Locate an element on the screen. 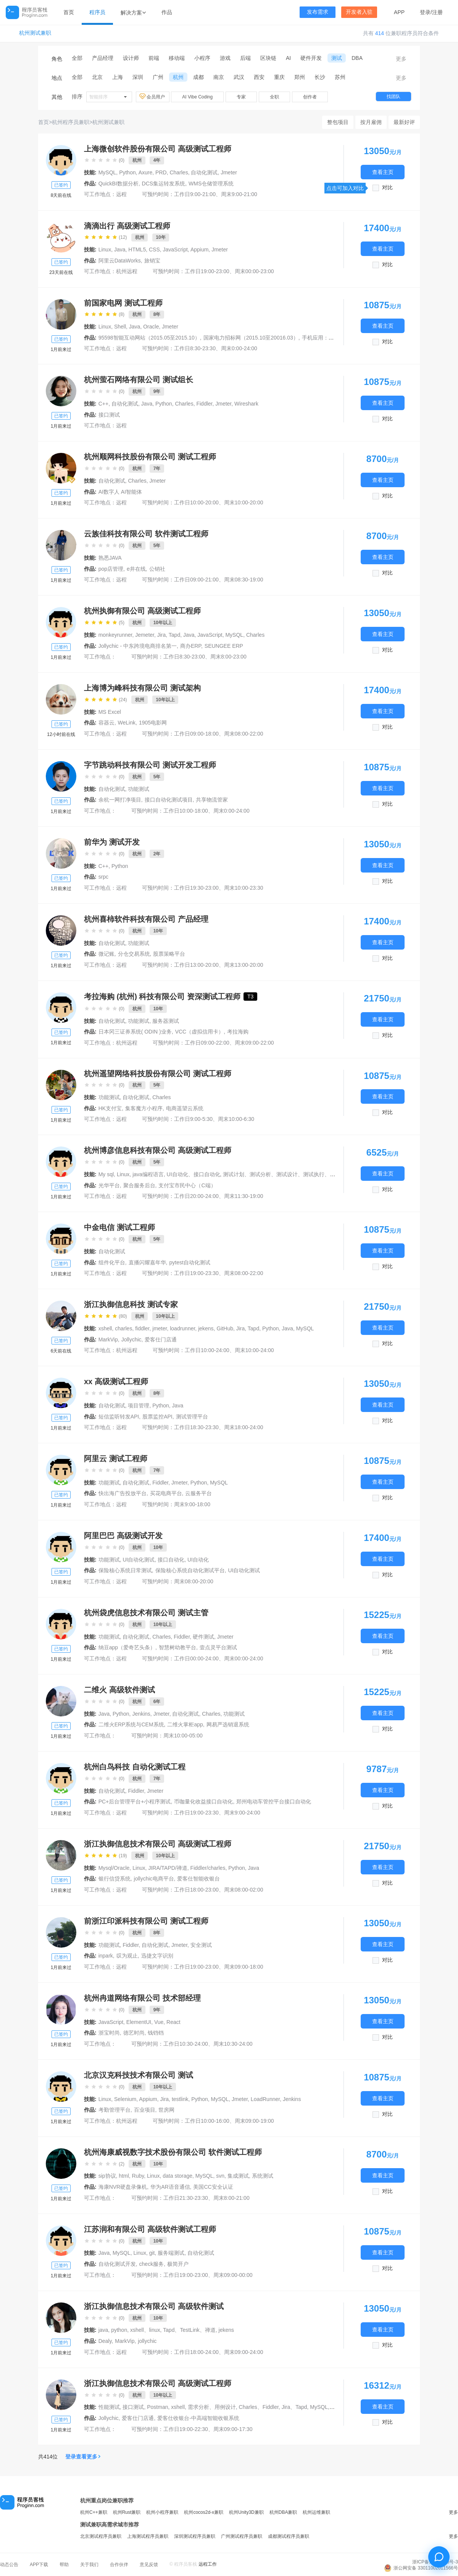 Image resolution: width=458 pixels, height=2576 pixels. MarkVip is located at coordinates (108, 1339).